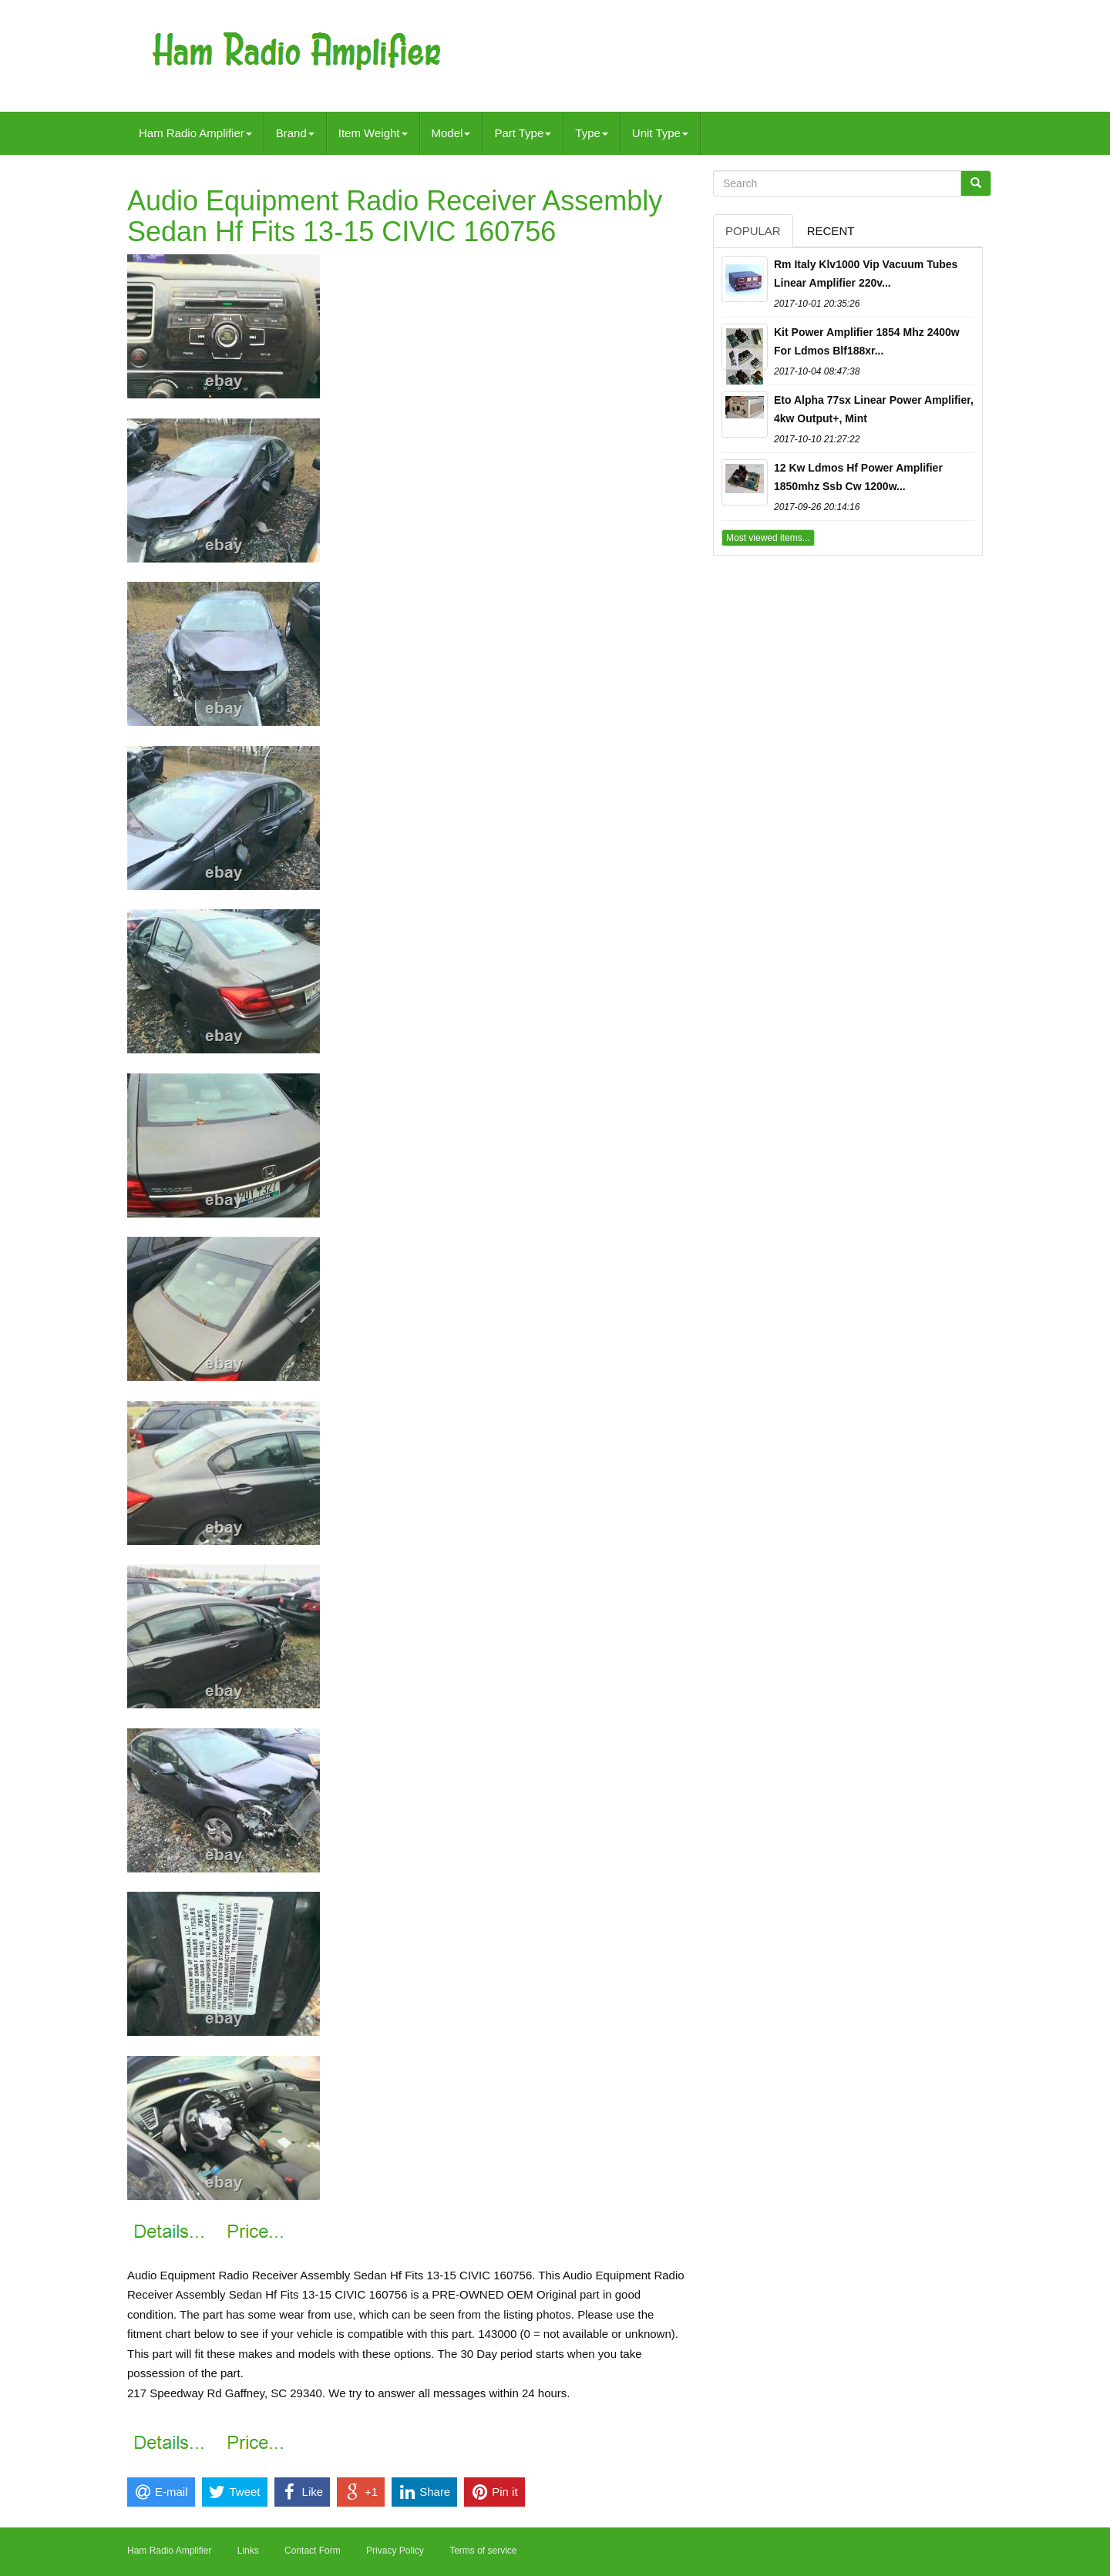  Describe the element at coordinates (295, 132) in the screenshot. I see `Brand` at that location.